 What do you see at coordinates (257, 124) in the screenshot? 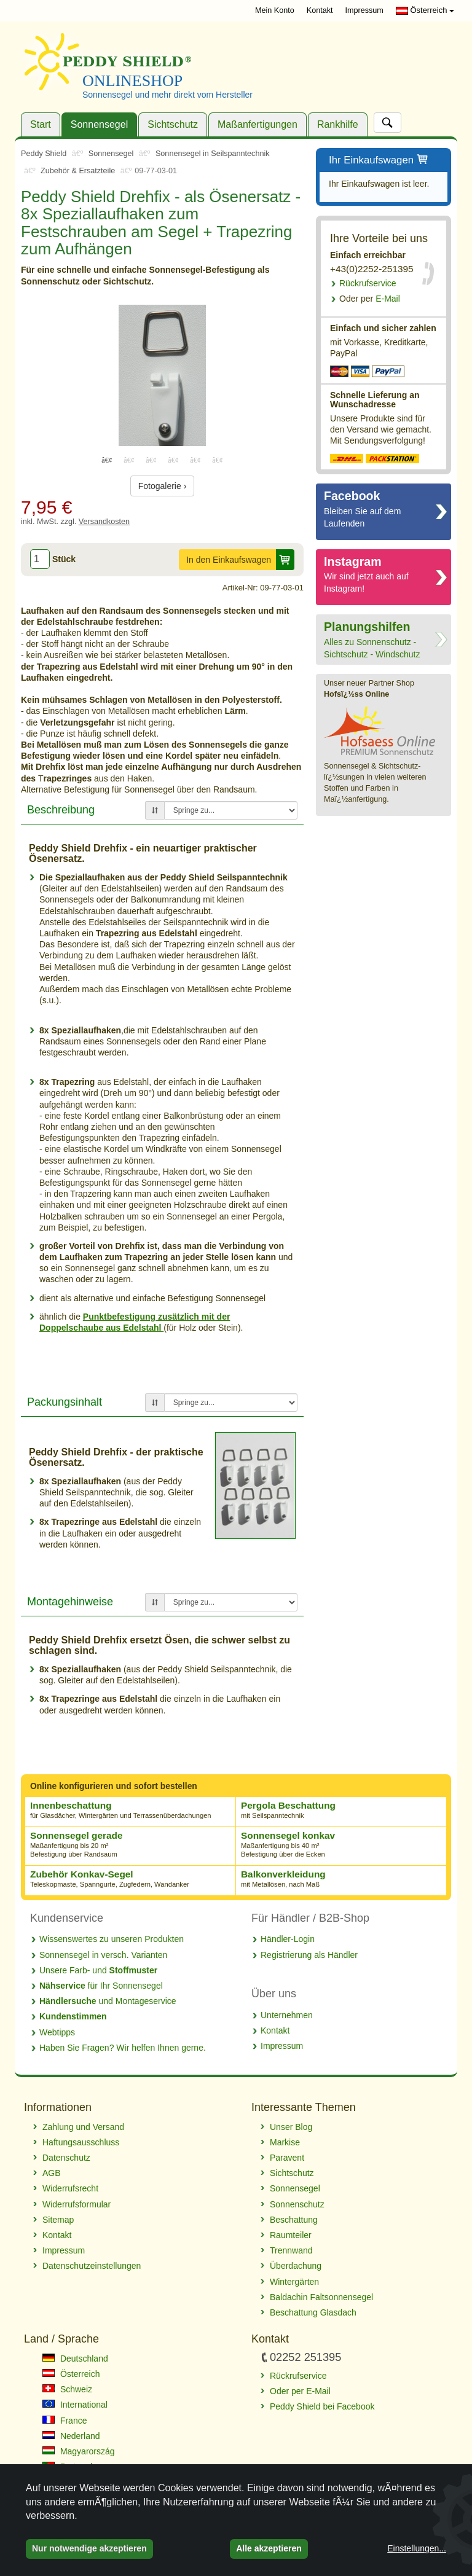
I see `Maßanfertigungen` at bounding box center [257, 124].